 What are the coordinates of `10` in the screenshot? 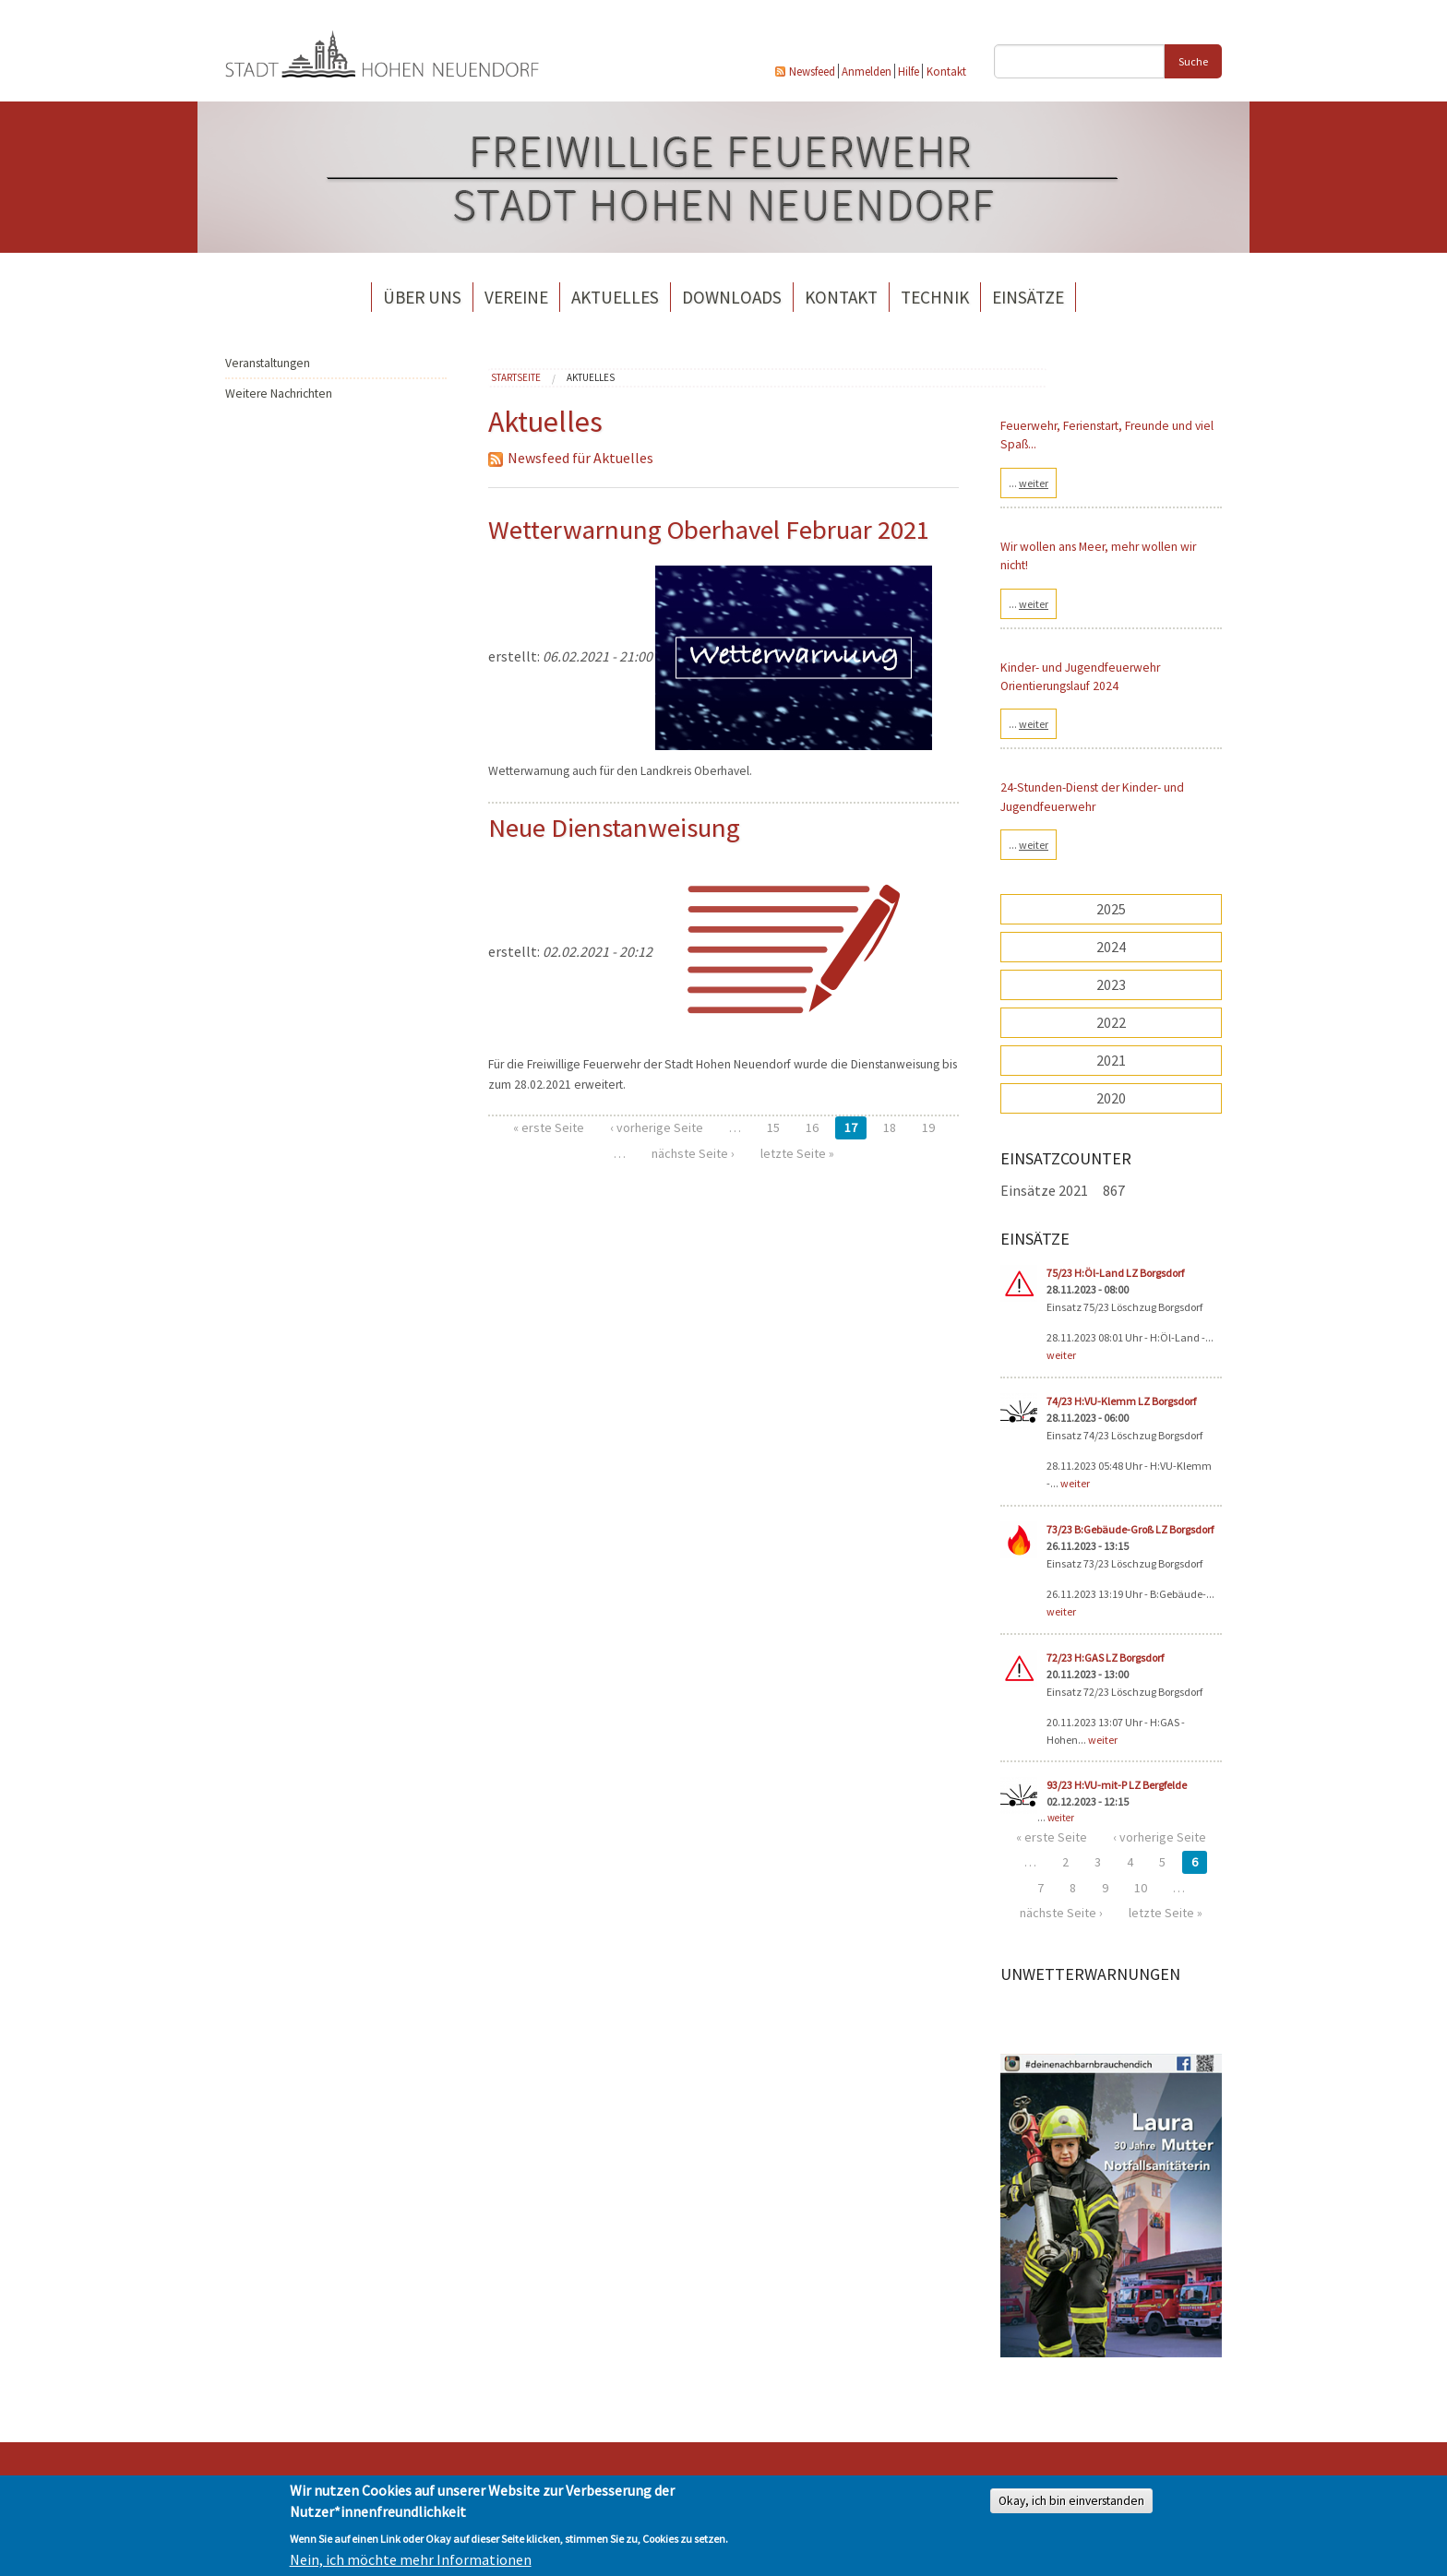 It's located at (1140, 1887).